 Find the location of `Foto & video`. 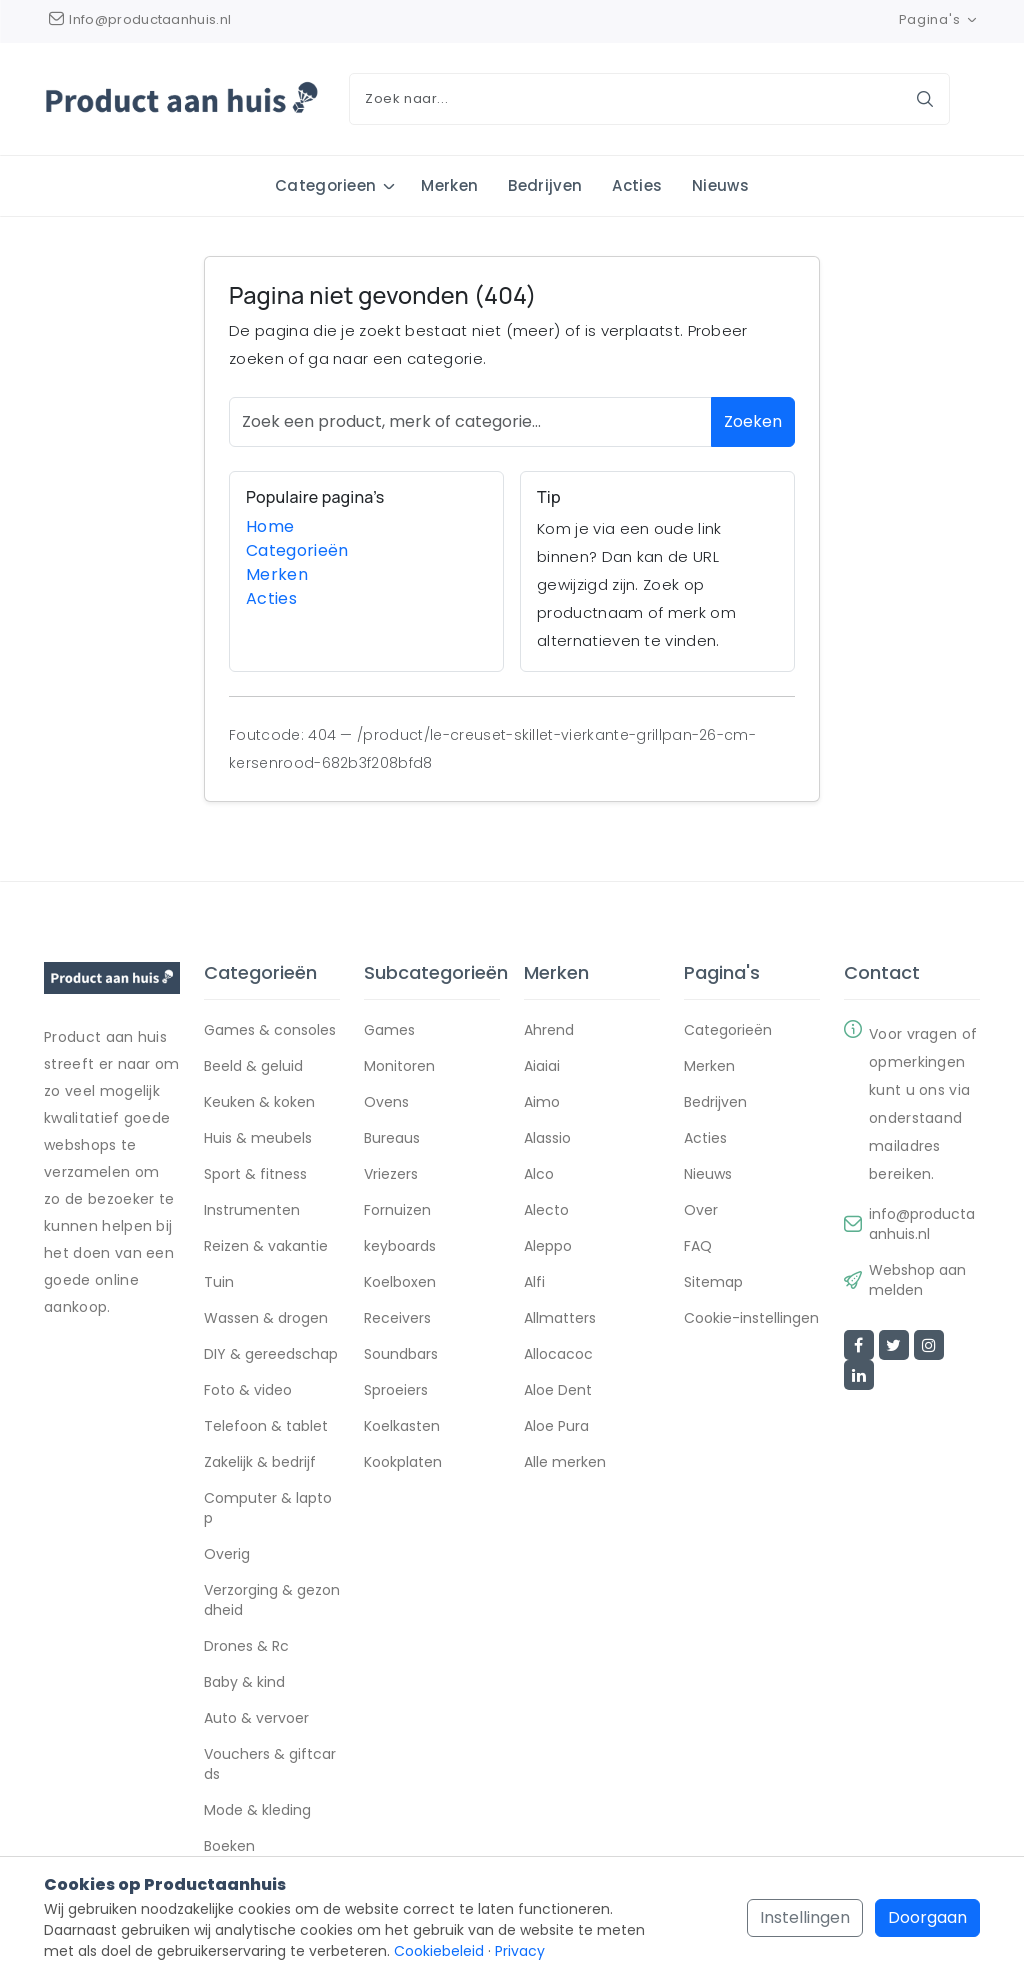

Foto & video is located at coordinates (248, 1391).